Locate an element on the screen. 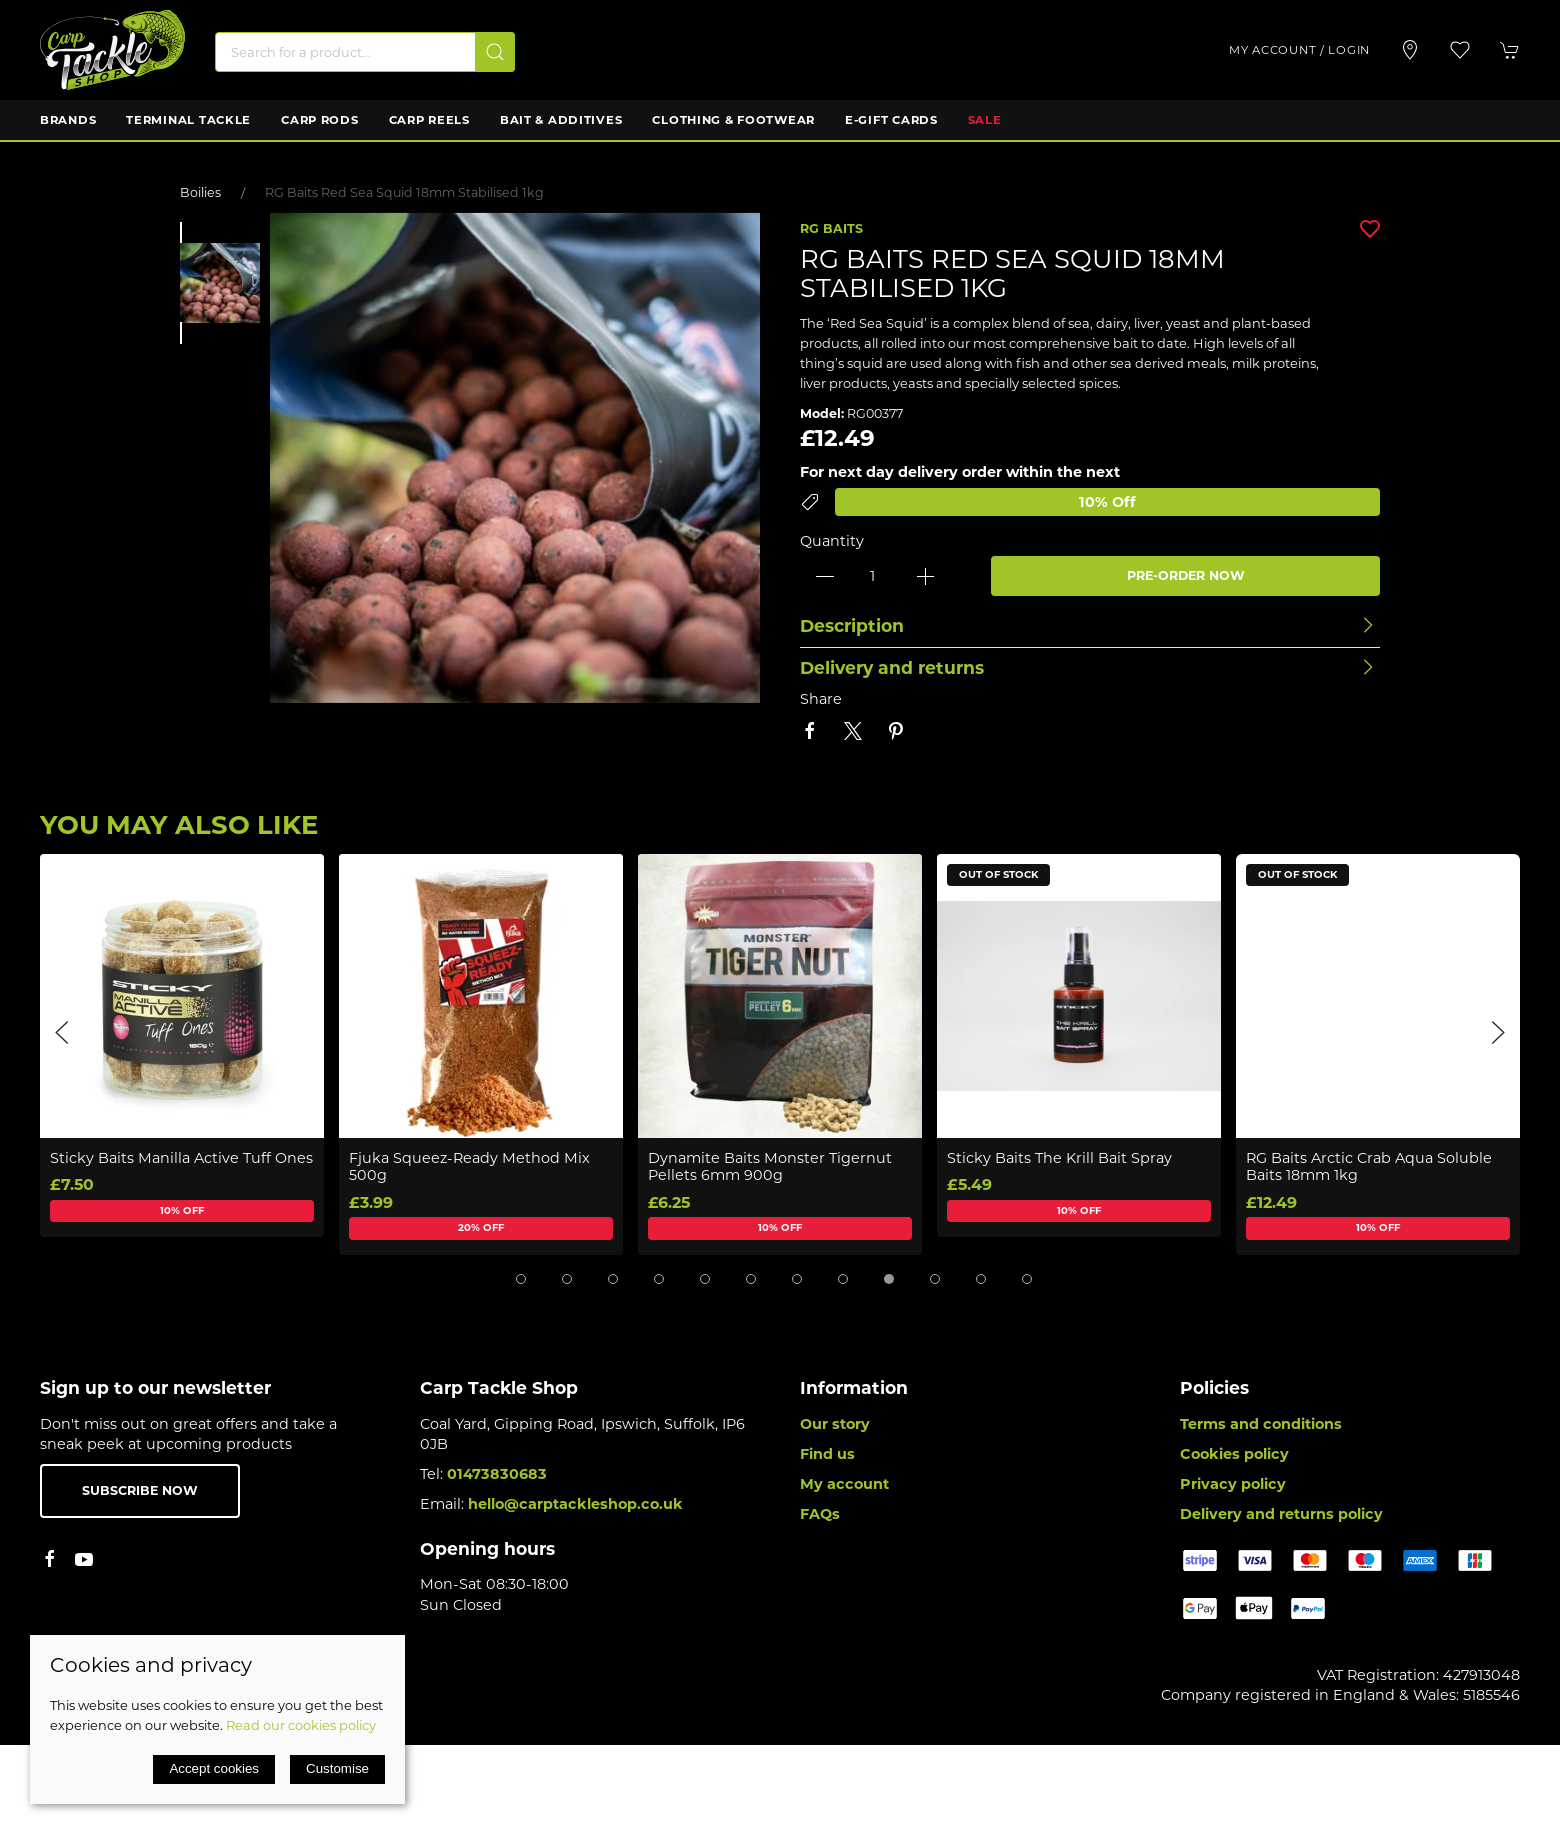 The image size is (1560, 1834). [Search] is located at coordinates (365, 52).